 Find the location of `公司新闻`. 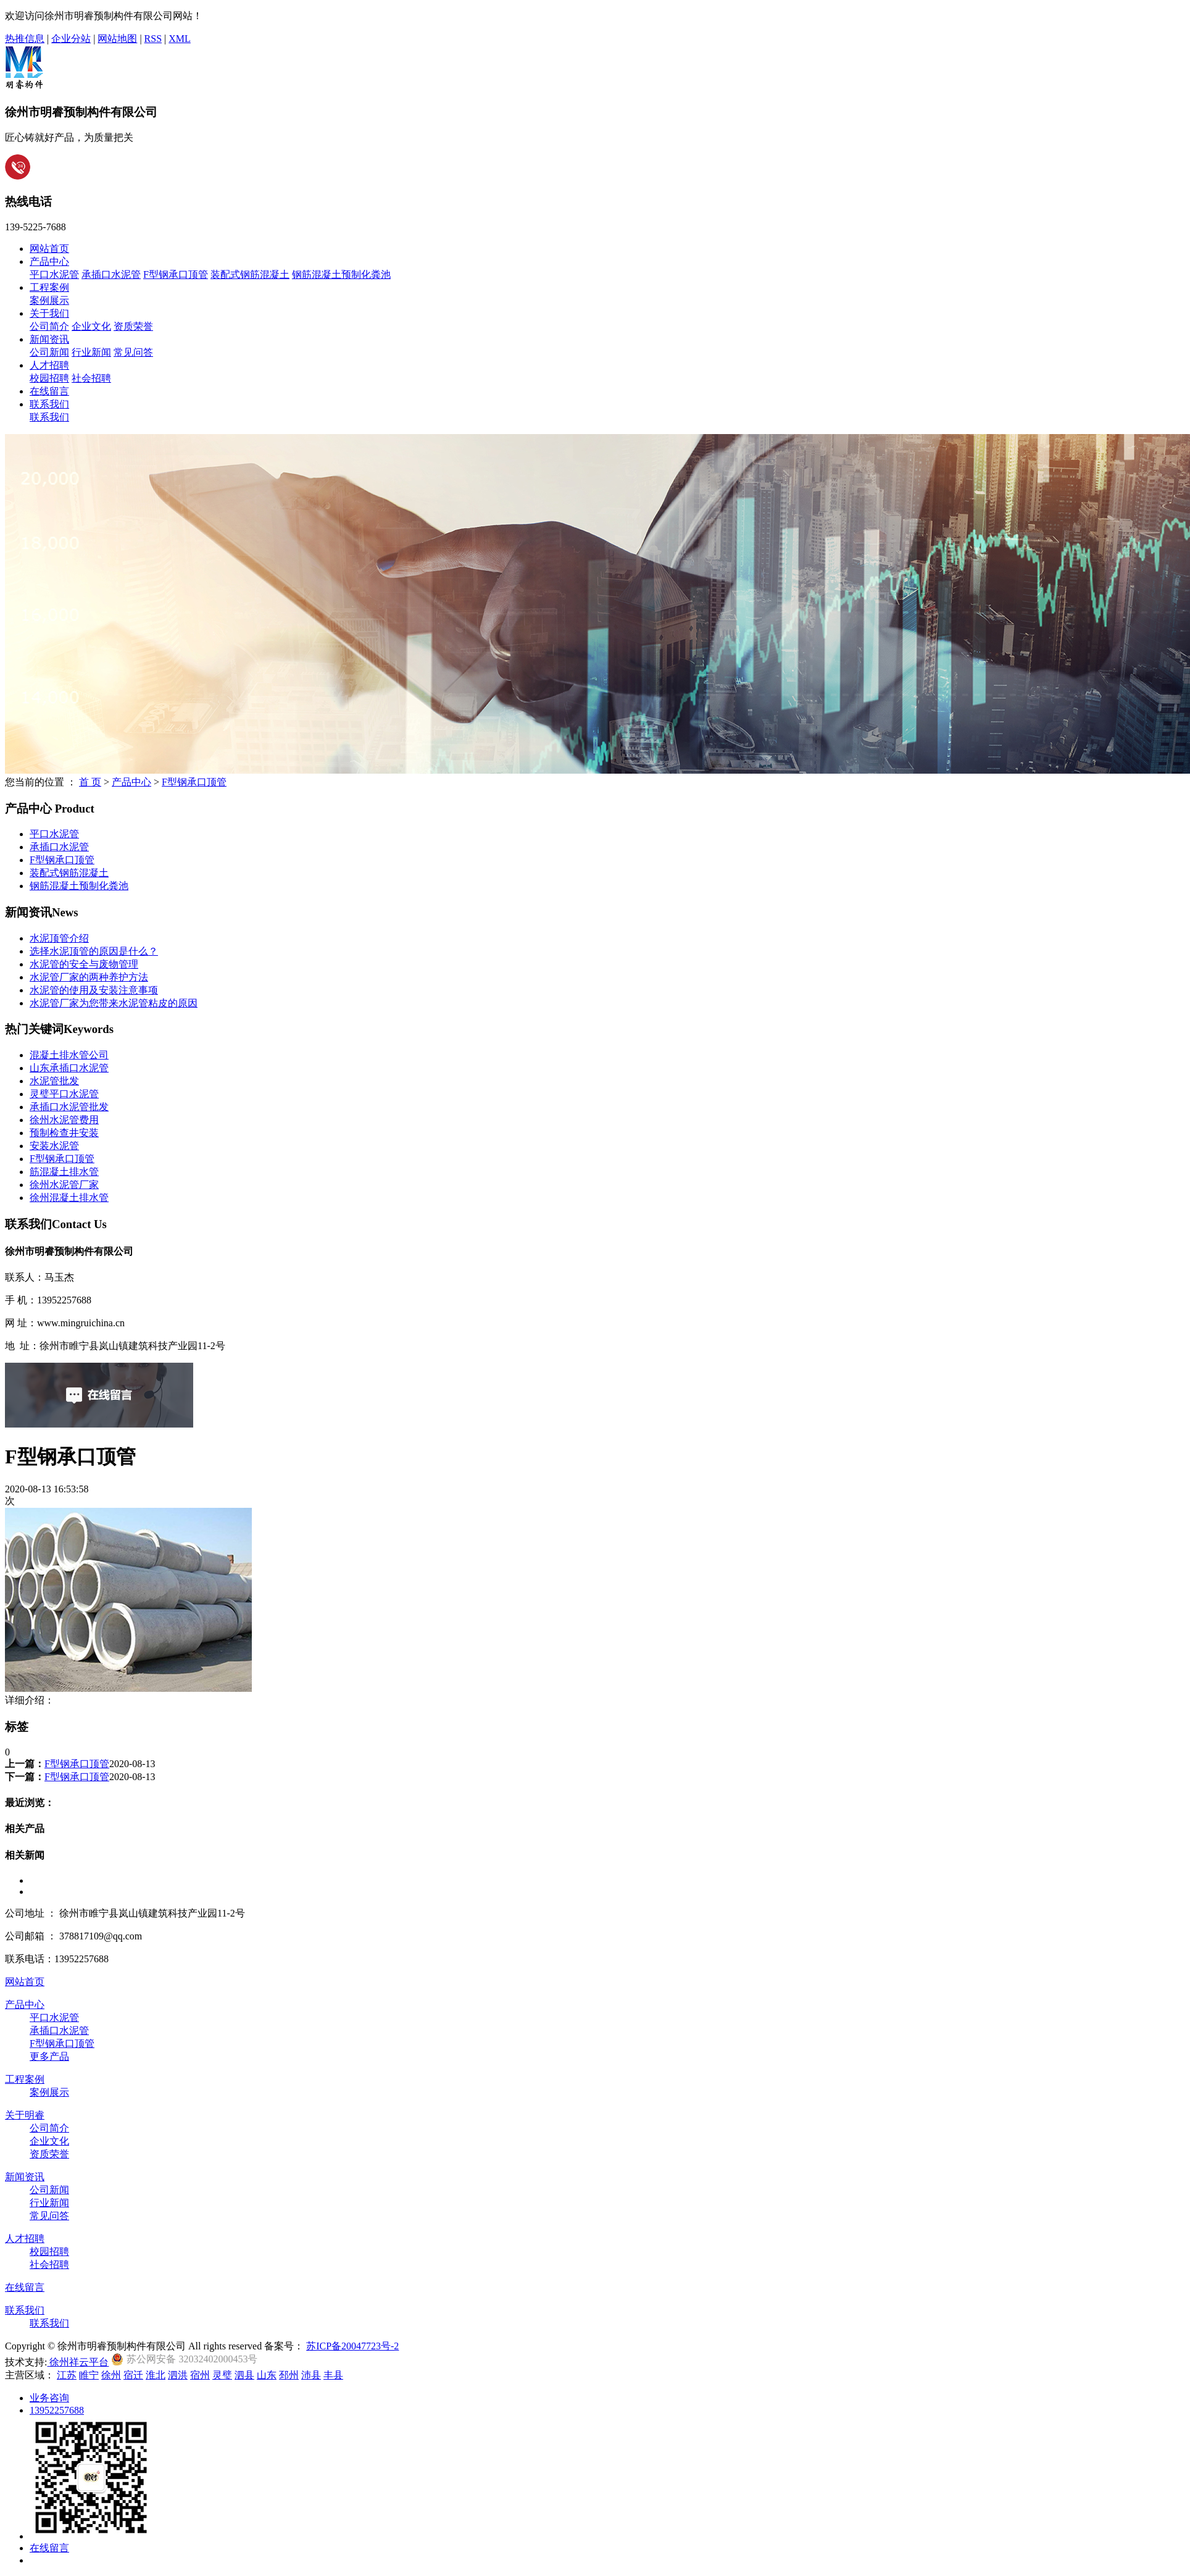

公司新闻 is located at coordinates (49, 352).